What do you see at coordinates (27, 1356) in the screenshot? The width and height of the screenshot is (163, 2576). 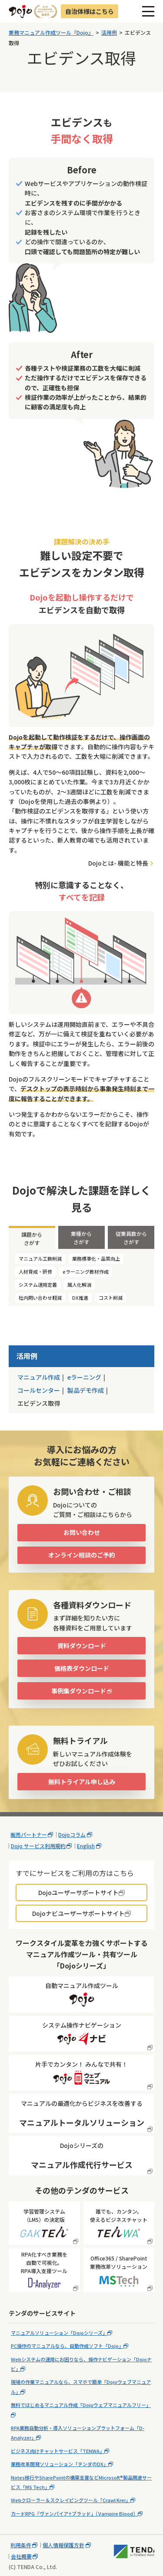 I see `活用例` at bounding box center [27, 1356].